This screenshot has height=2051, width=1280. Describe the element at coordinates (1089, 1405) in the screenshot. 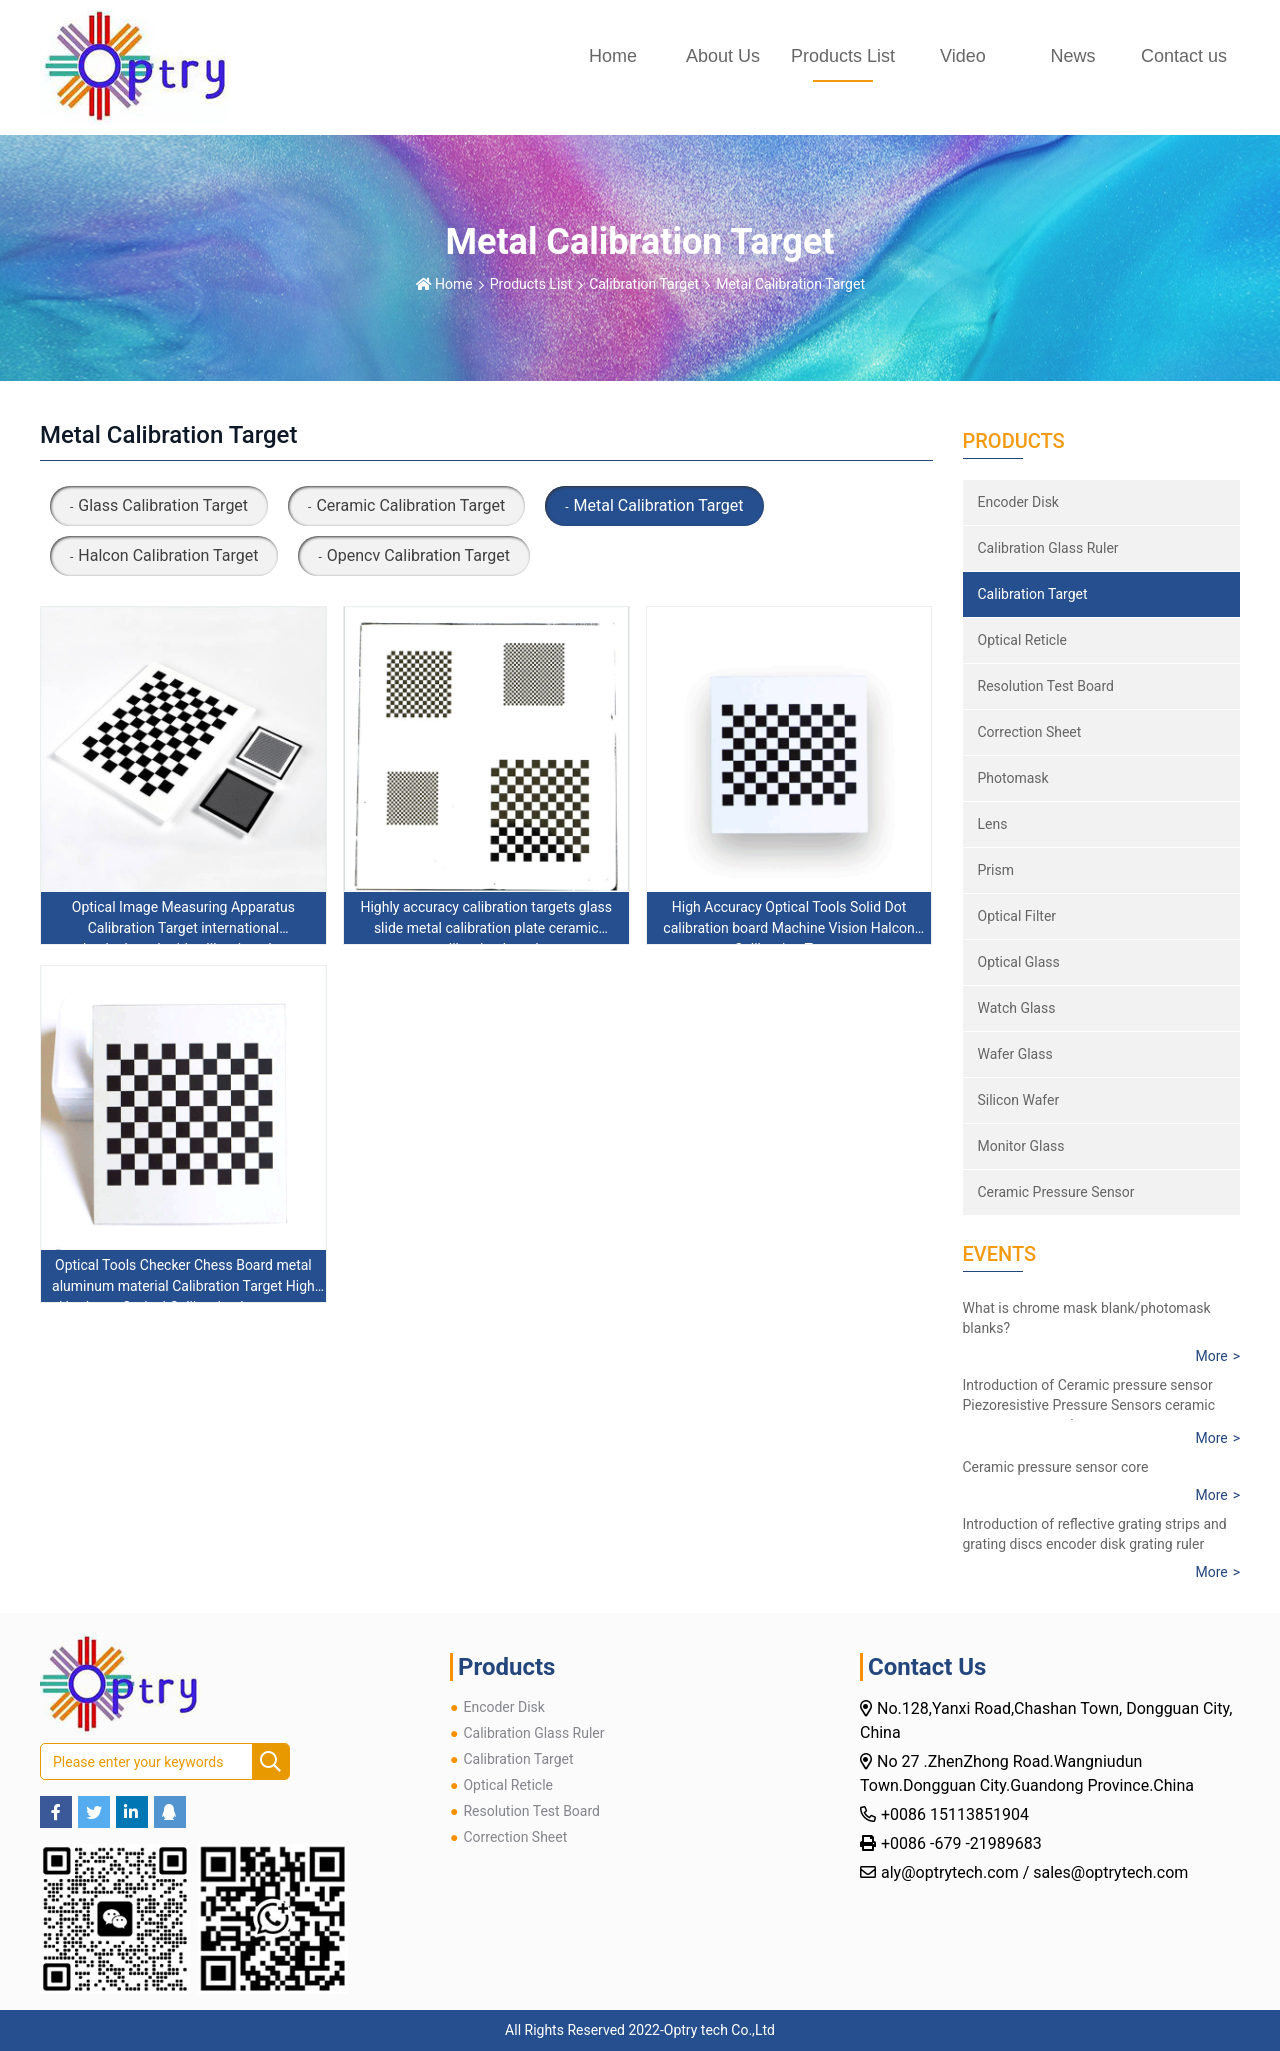

I see `Introduction of Ceramic pressure sensor Piezoresistive Pressure Sensors ceramic core pressure resistance sensor` at that location.